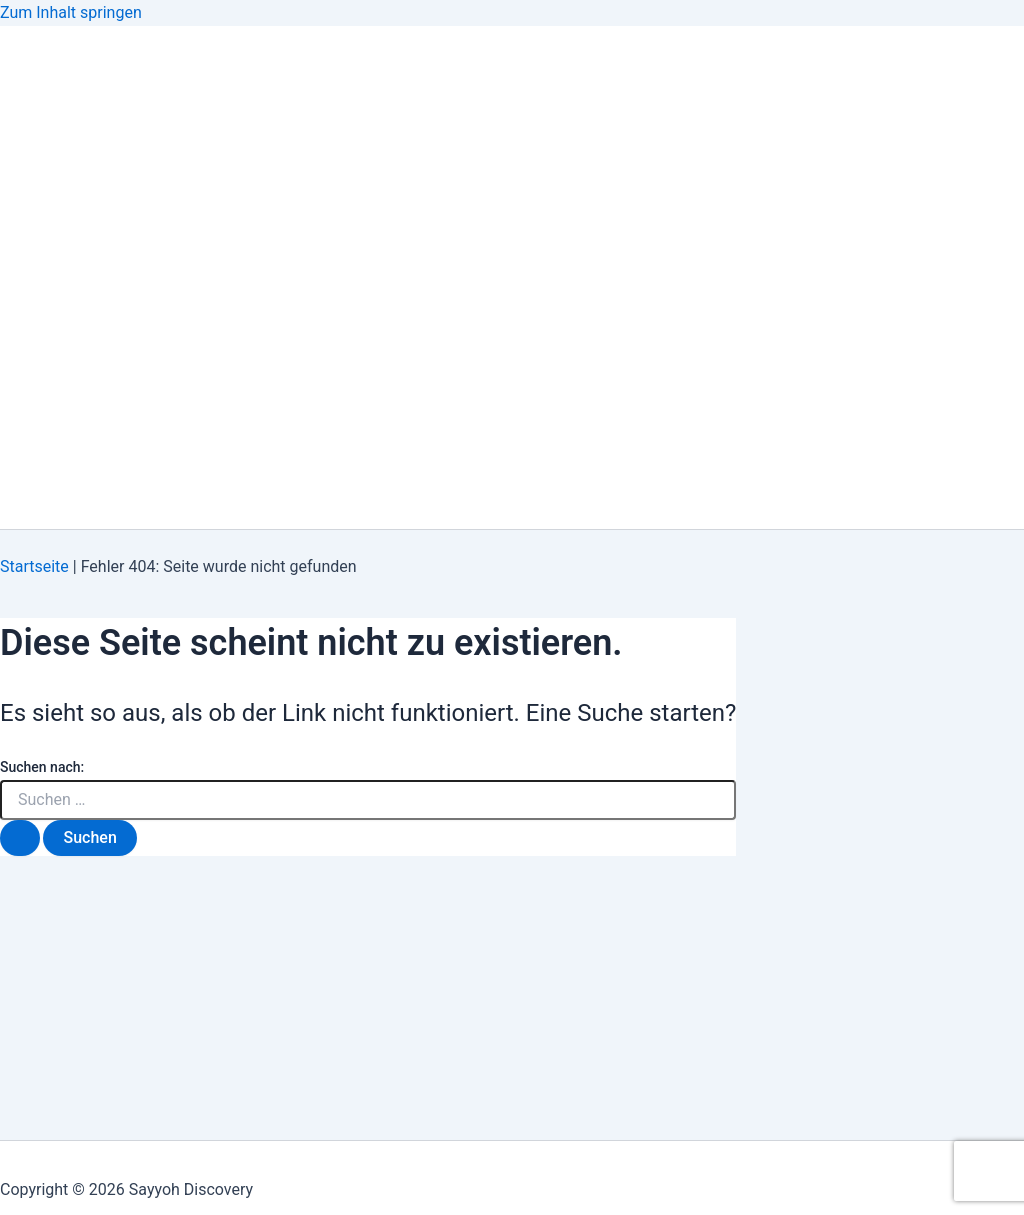  What do you see at coordinates (66, 152) in the screenshot?
I see `About` at bounding box center [66, 152].